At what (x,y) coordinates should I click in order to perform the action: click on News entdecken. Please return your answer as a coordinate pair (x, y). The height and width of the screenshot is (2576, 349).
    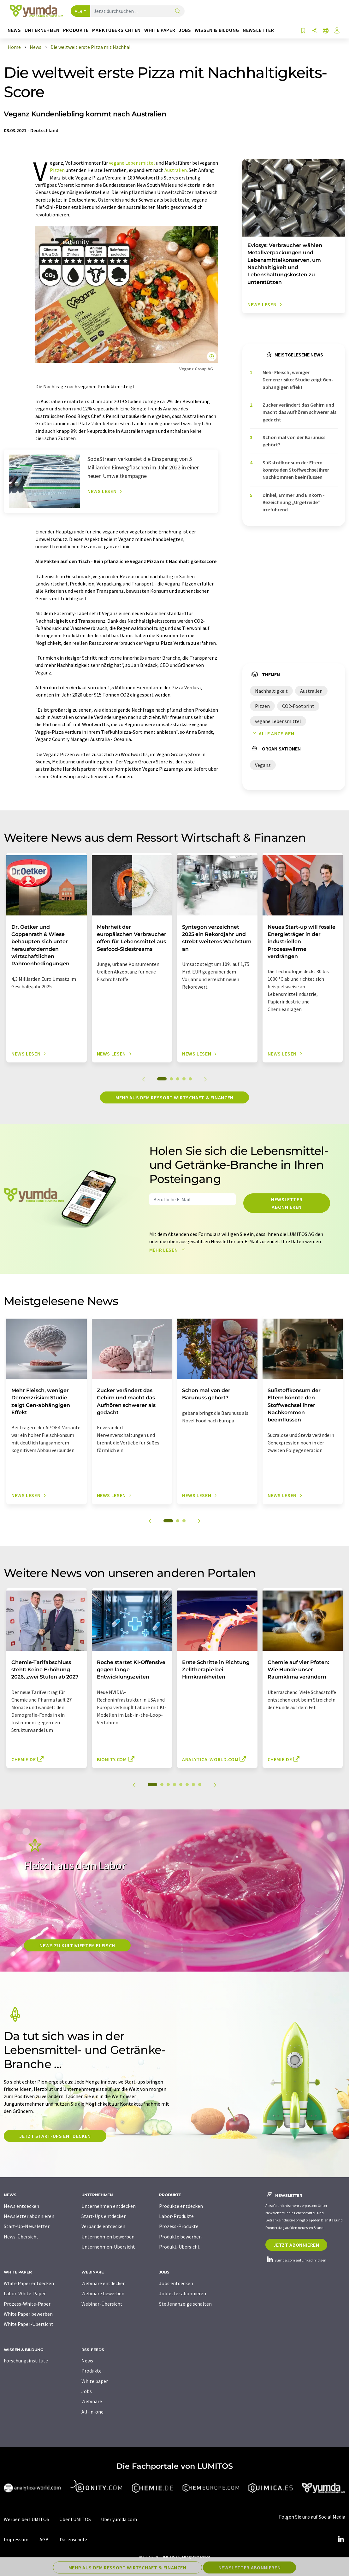
    Looking at the image, I should click on (21, 2206).